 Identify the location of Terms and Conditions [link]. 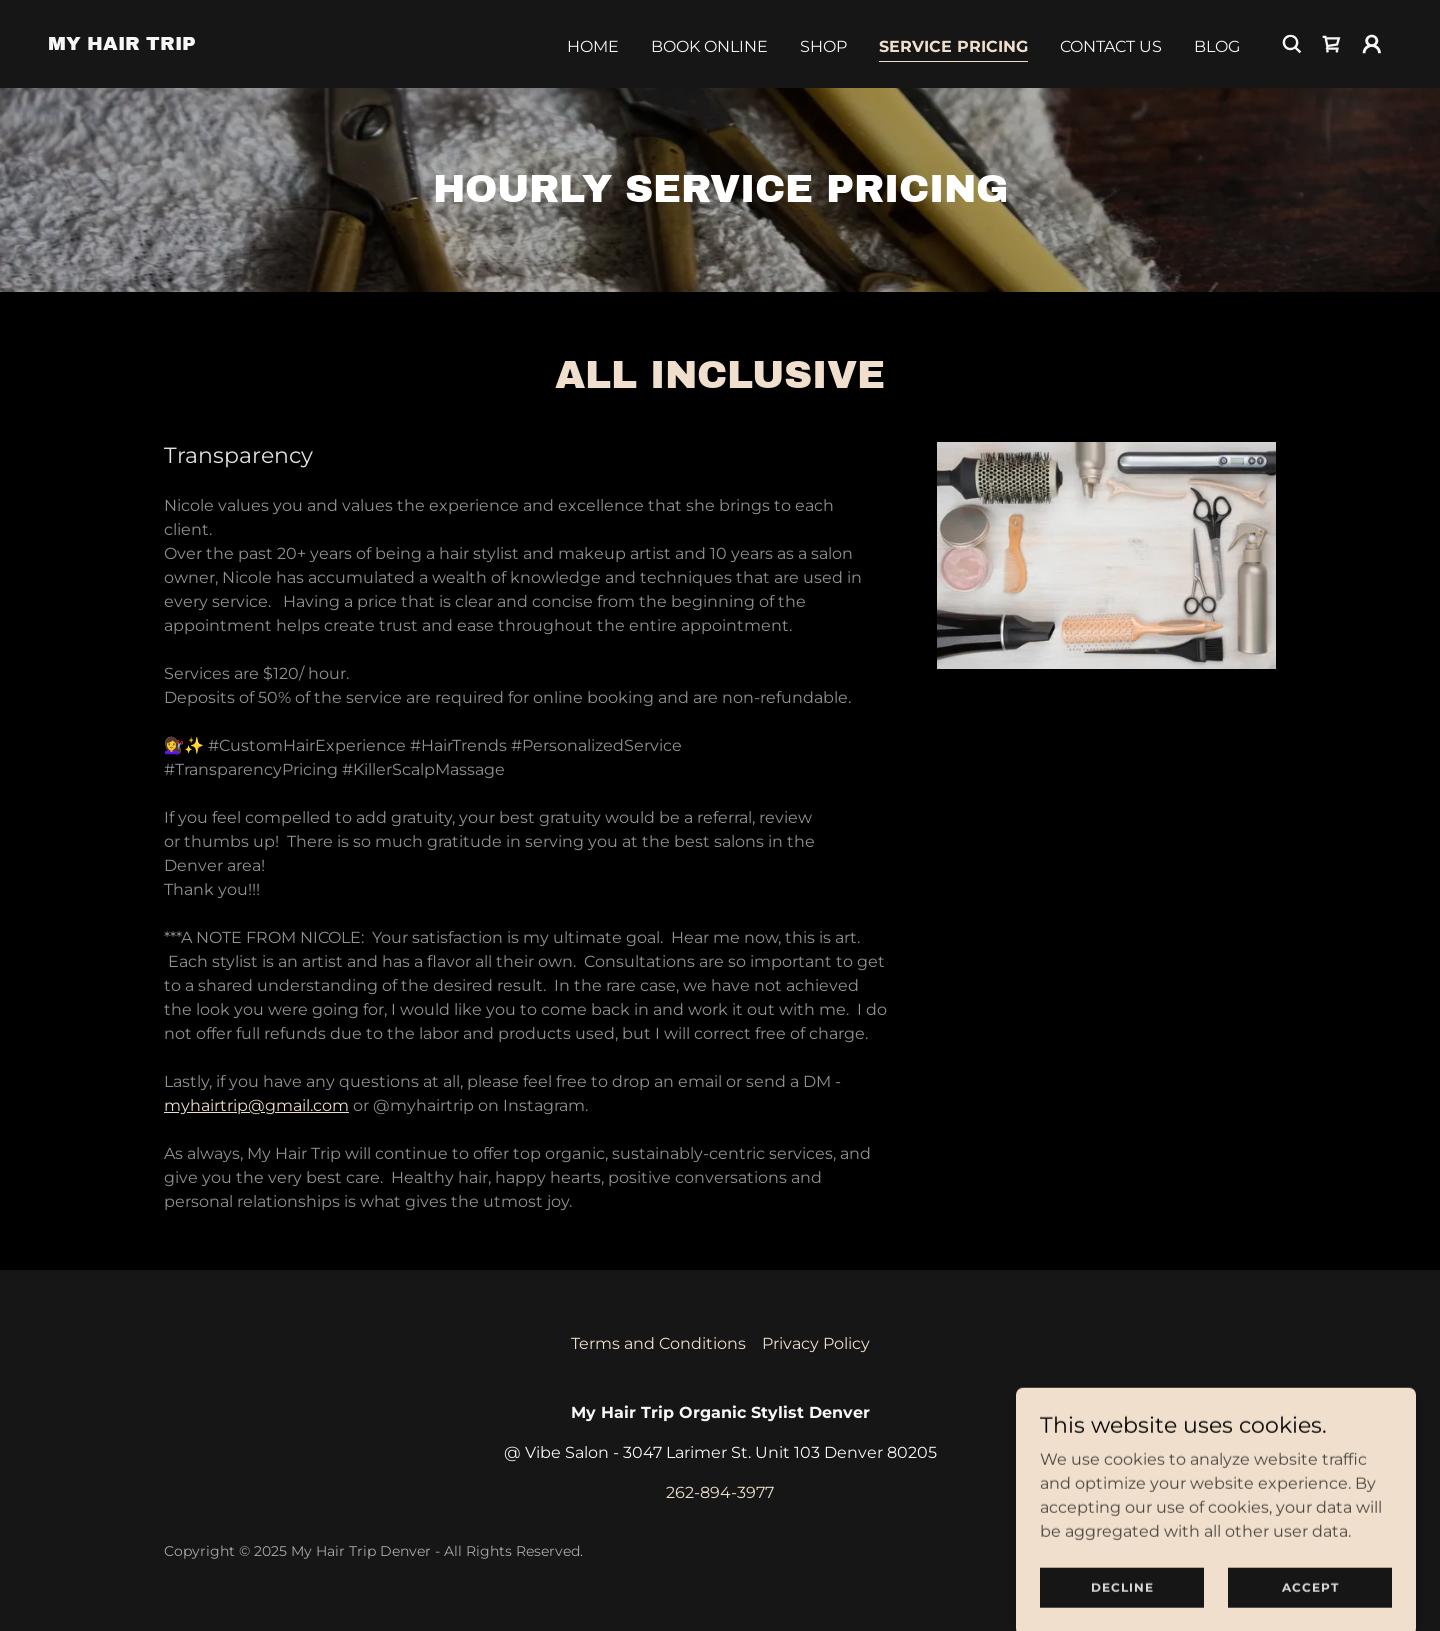
(658, 1343).